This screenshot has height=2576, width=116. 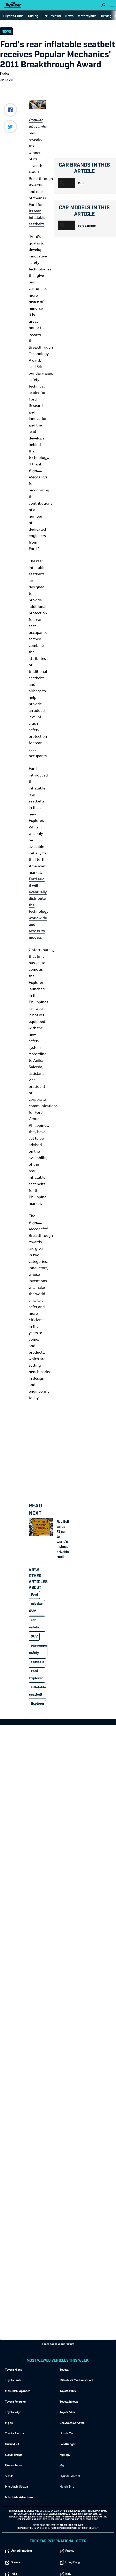 What do you see at coordinates (13, 2412) in the screenshot?
I see `Toyota Wigo` at bounding box center [13, 2412].